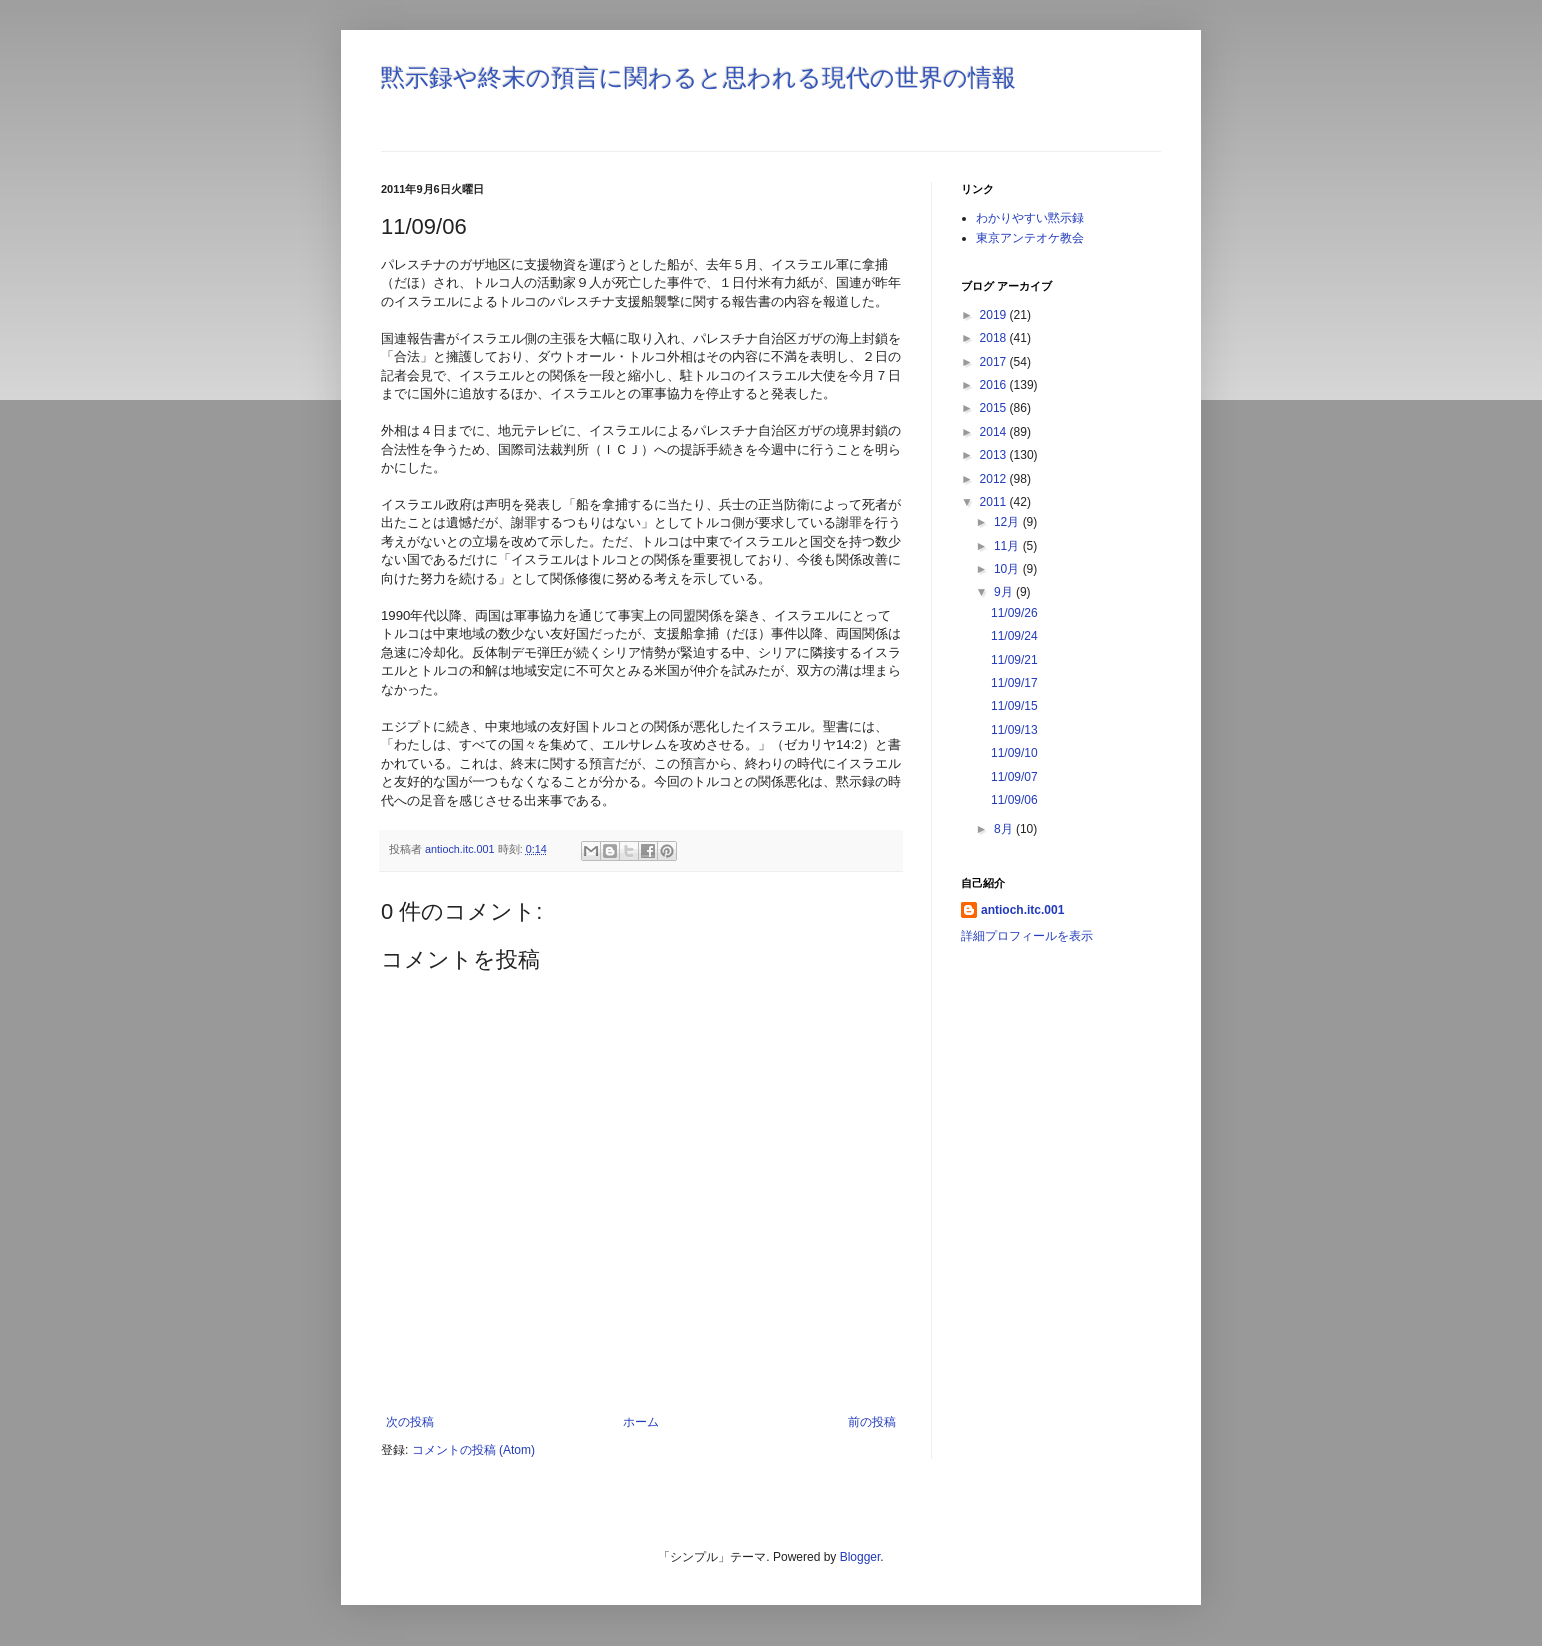 This screenshot has height=1646, width=1542. Describe the element at coordinates (1014, 777) in the screenshot. I see `11/09/07` at that location.